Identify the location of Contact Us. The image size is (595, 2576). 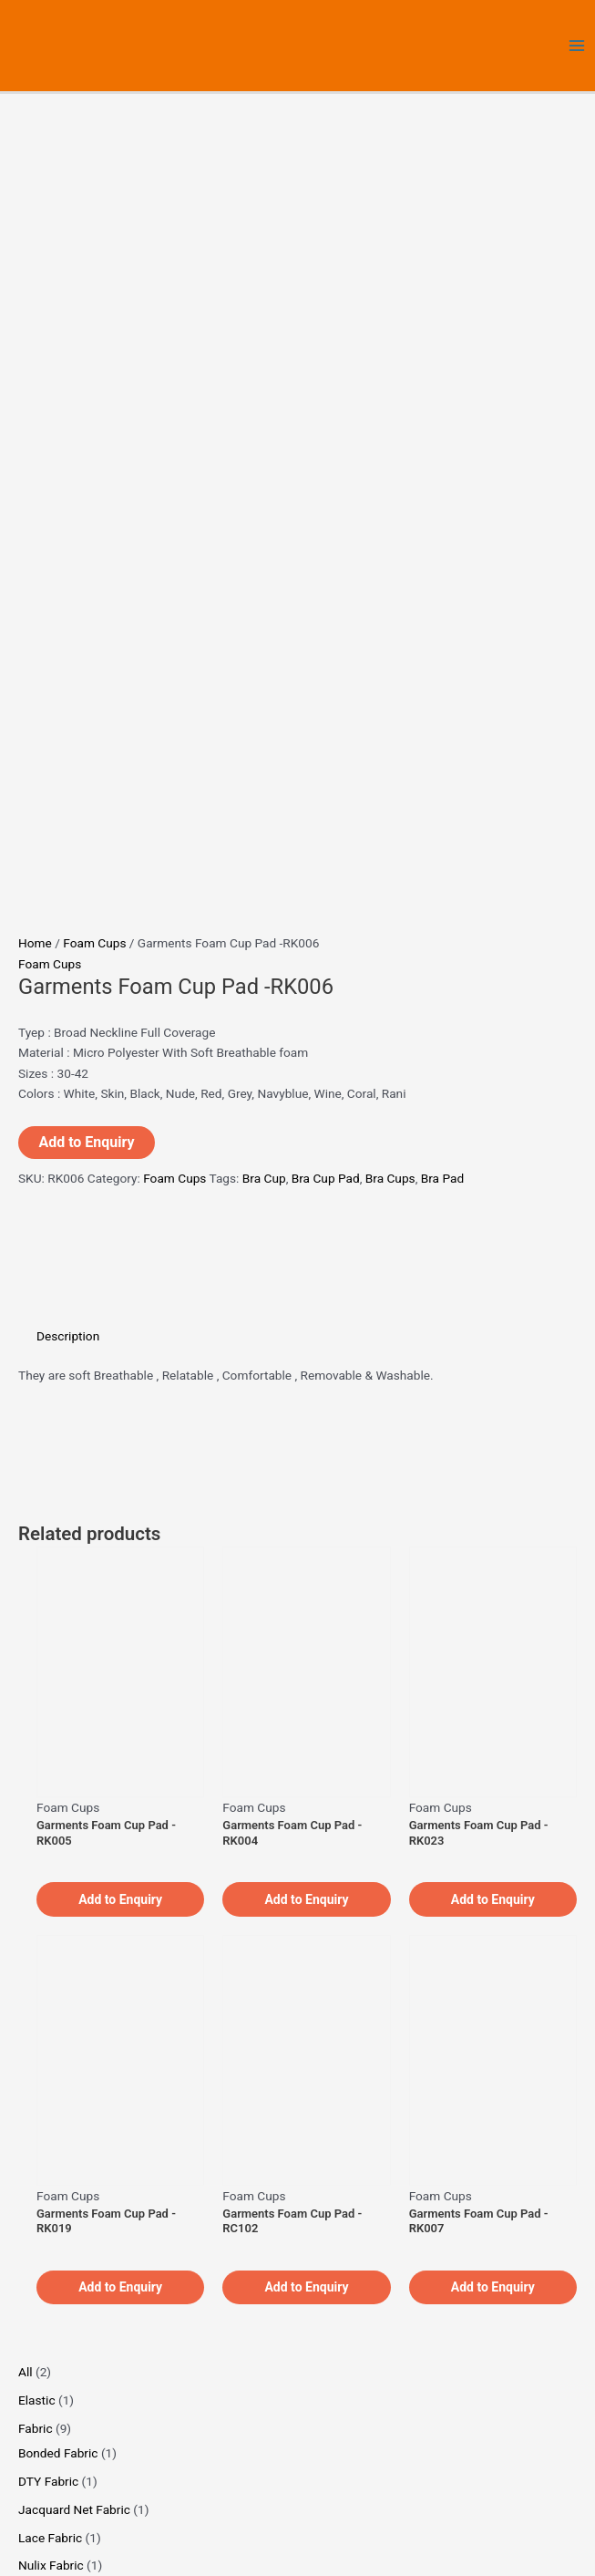
(457, 2312).